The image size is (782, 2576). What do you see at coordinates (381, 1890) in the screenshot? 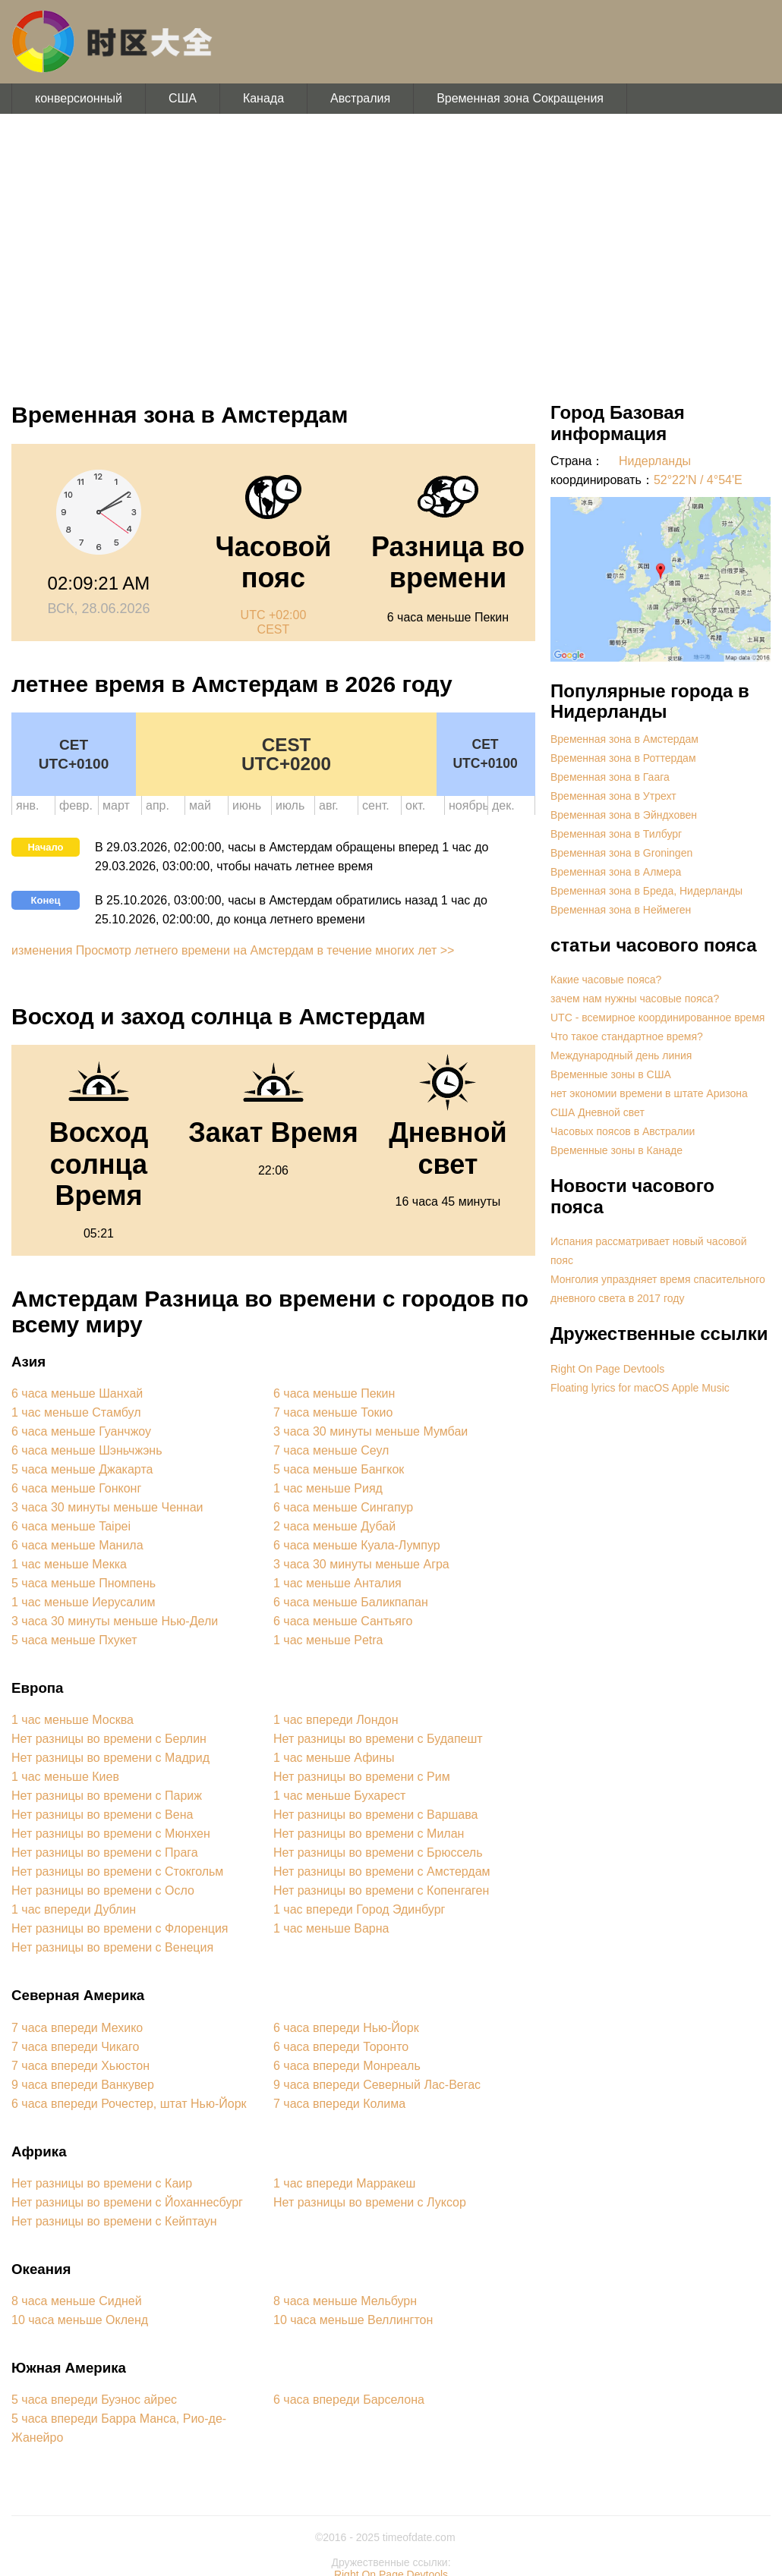
I see `Нет разницы во времени с Копенгаген` at bounding box center [381, 1890].